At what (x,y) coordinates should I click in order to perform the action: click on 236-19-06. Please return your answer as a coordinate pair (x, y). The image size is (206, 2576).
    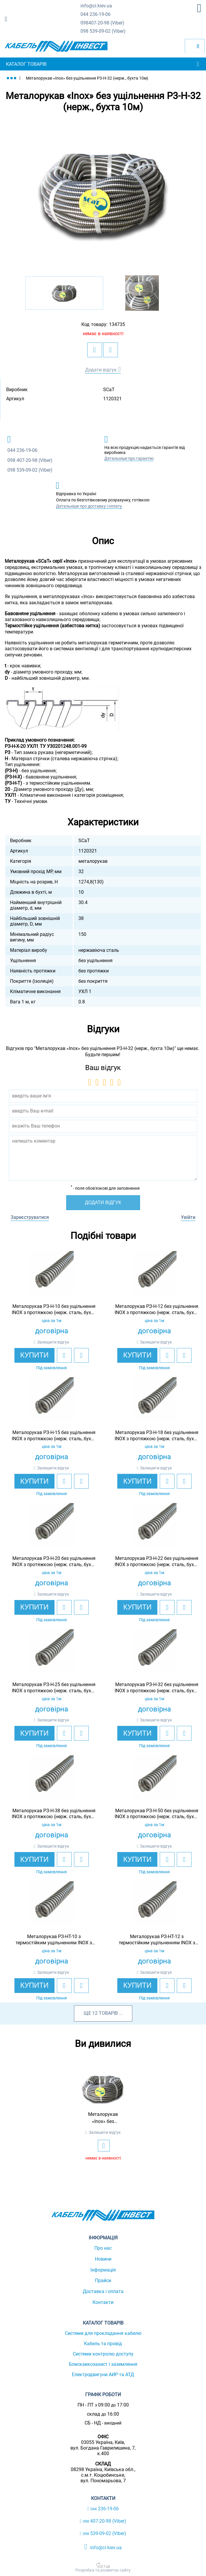
    Looking at the image, I should click on (95, 14).